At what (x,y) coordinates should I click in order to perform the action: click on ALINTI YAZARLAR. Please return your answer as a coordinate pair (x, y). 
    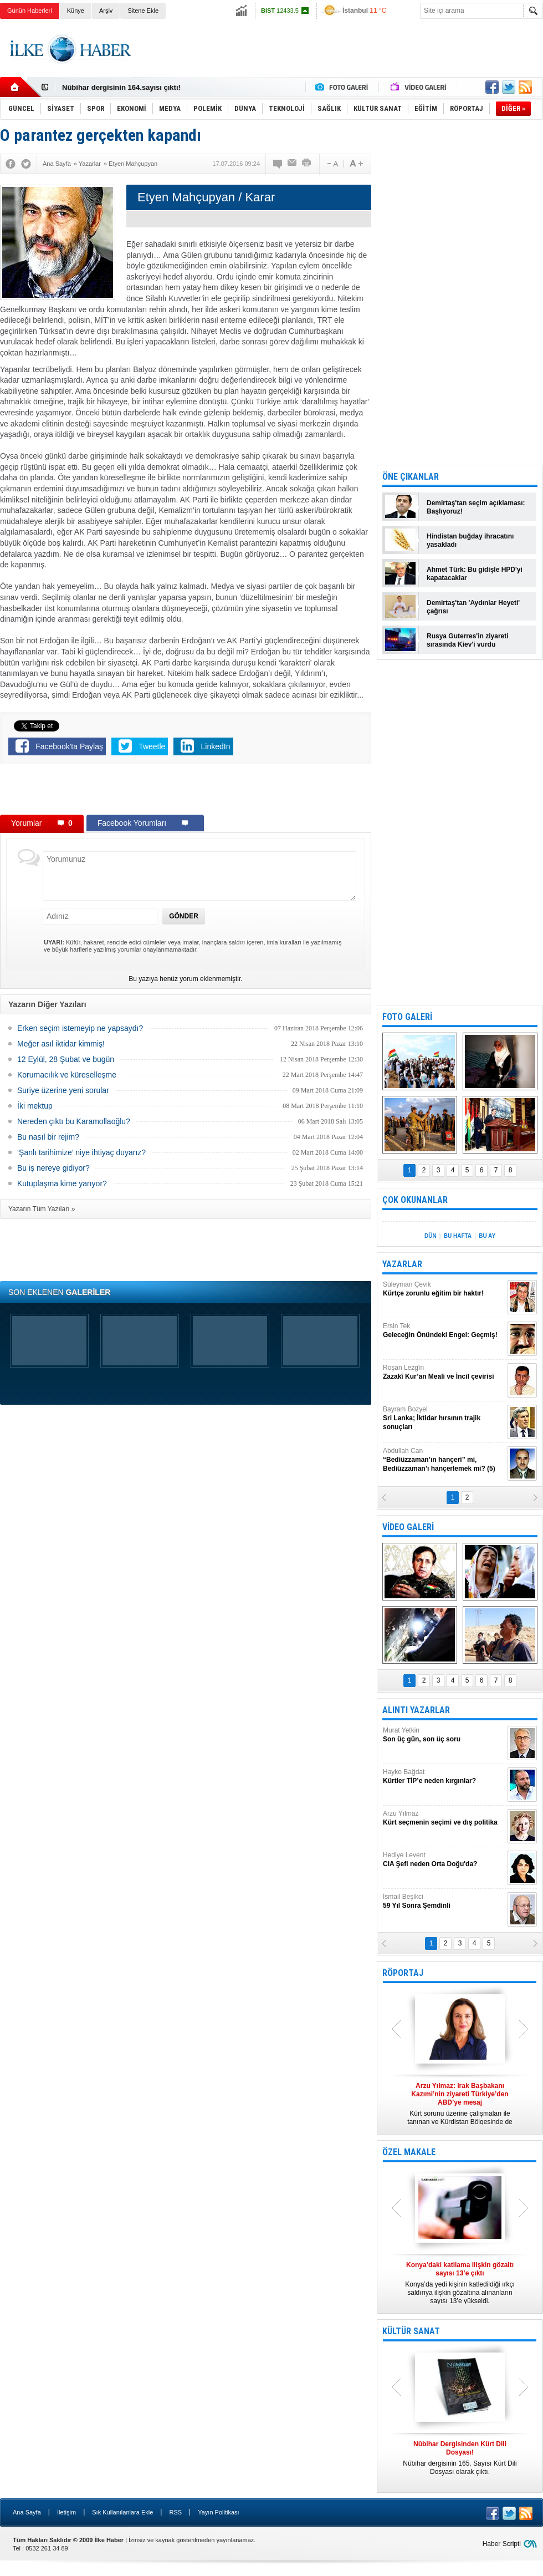
    Looking at the image, I should click on (416, 1710).